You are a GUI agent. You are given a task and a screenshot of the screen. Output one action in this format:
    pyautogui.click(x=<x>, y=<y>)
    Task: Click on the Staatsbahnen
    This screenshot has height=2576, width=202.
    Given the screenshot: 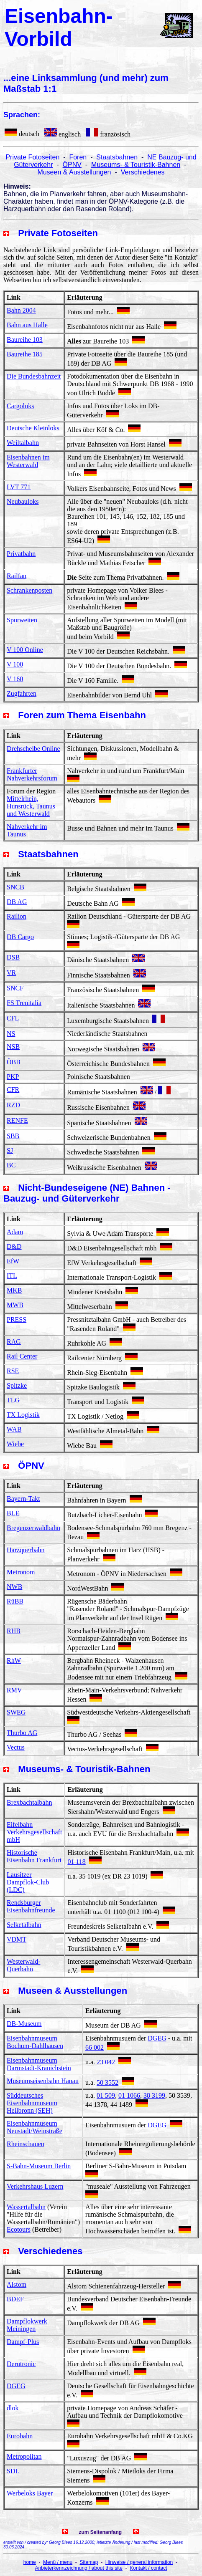 What is the action you would take?
    pyautogui.click(x=117, y=157)
    